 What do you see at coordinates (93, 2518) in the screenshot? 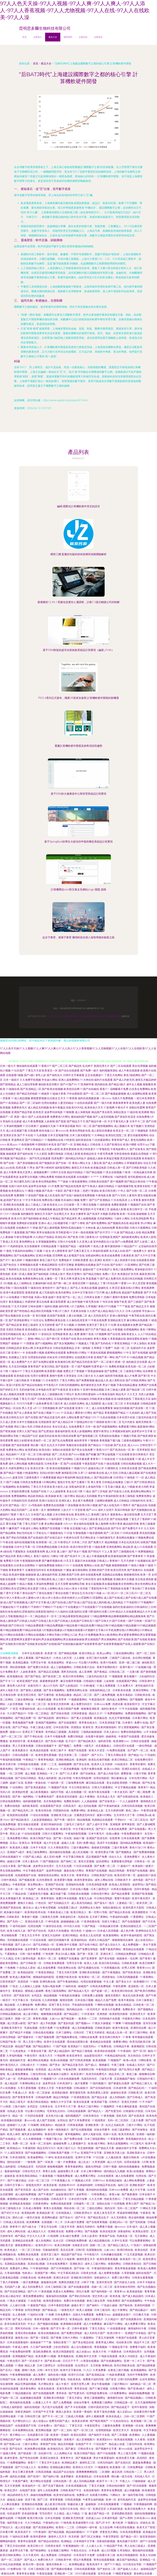
I see `豆奶成人app` at bounding box center [93, 2518].